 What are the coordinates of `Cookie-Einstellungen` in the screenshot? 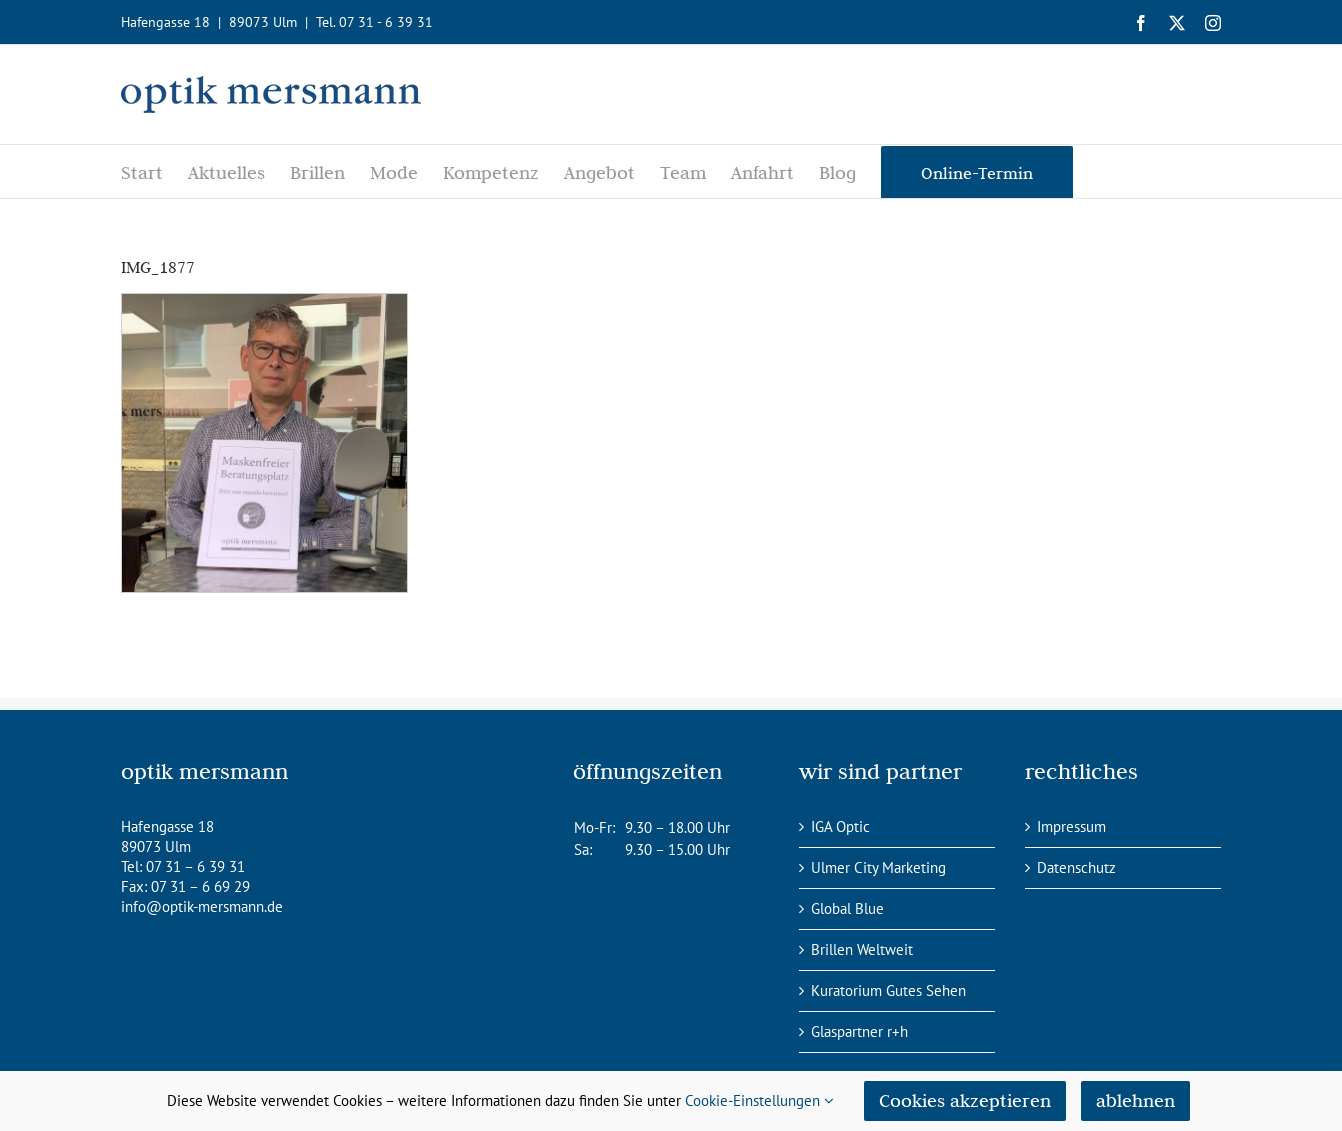 It's located at (759, 1100).